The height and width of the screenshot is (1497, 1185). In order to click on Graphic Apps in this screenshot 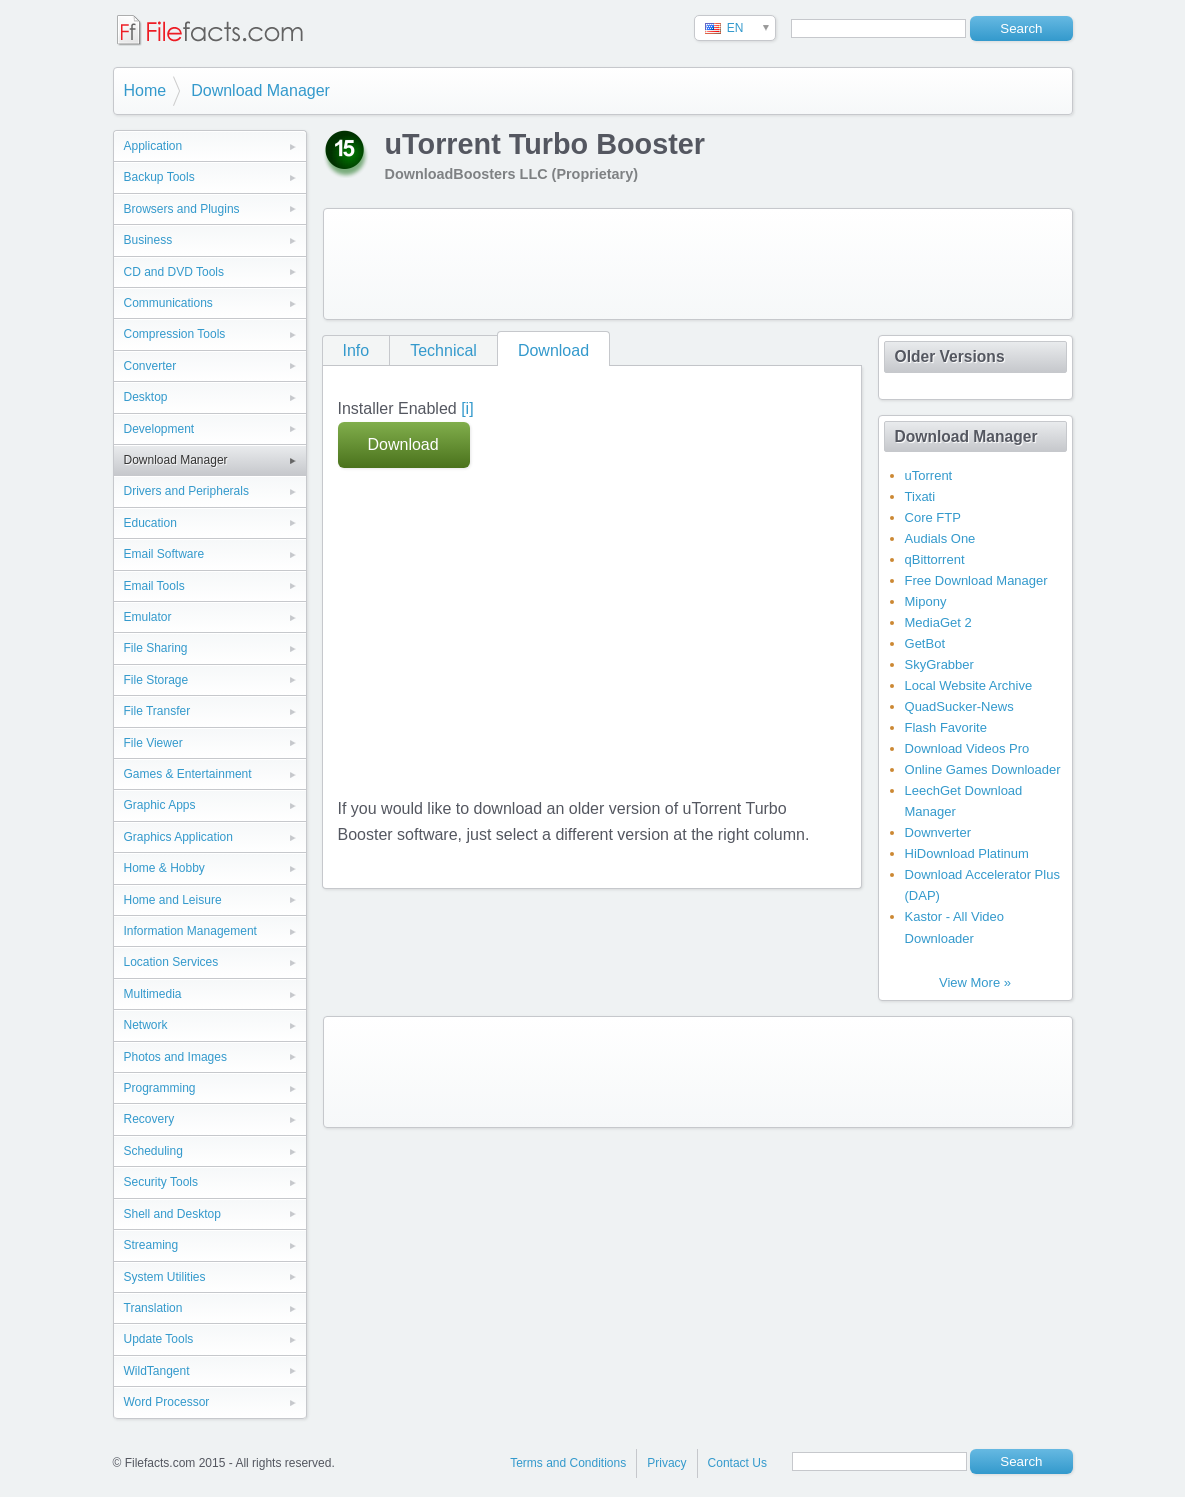, I will do `click(160, 805)`.